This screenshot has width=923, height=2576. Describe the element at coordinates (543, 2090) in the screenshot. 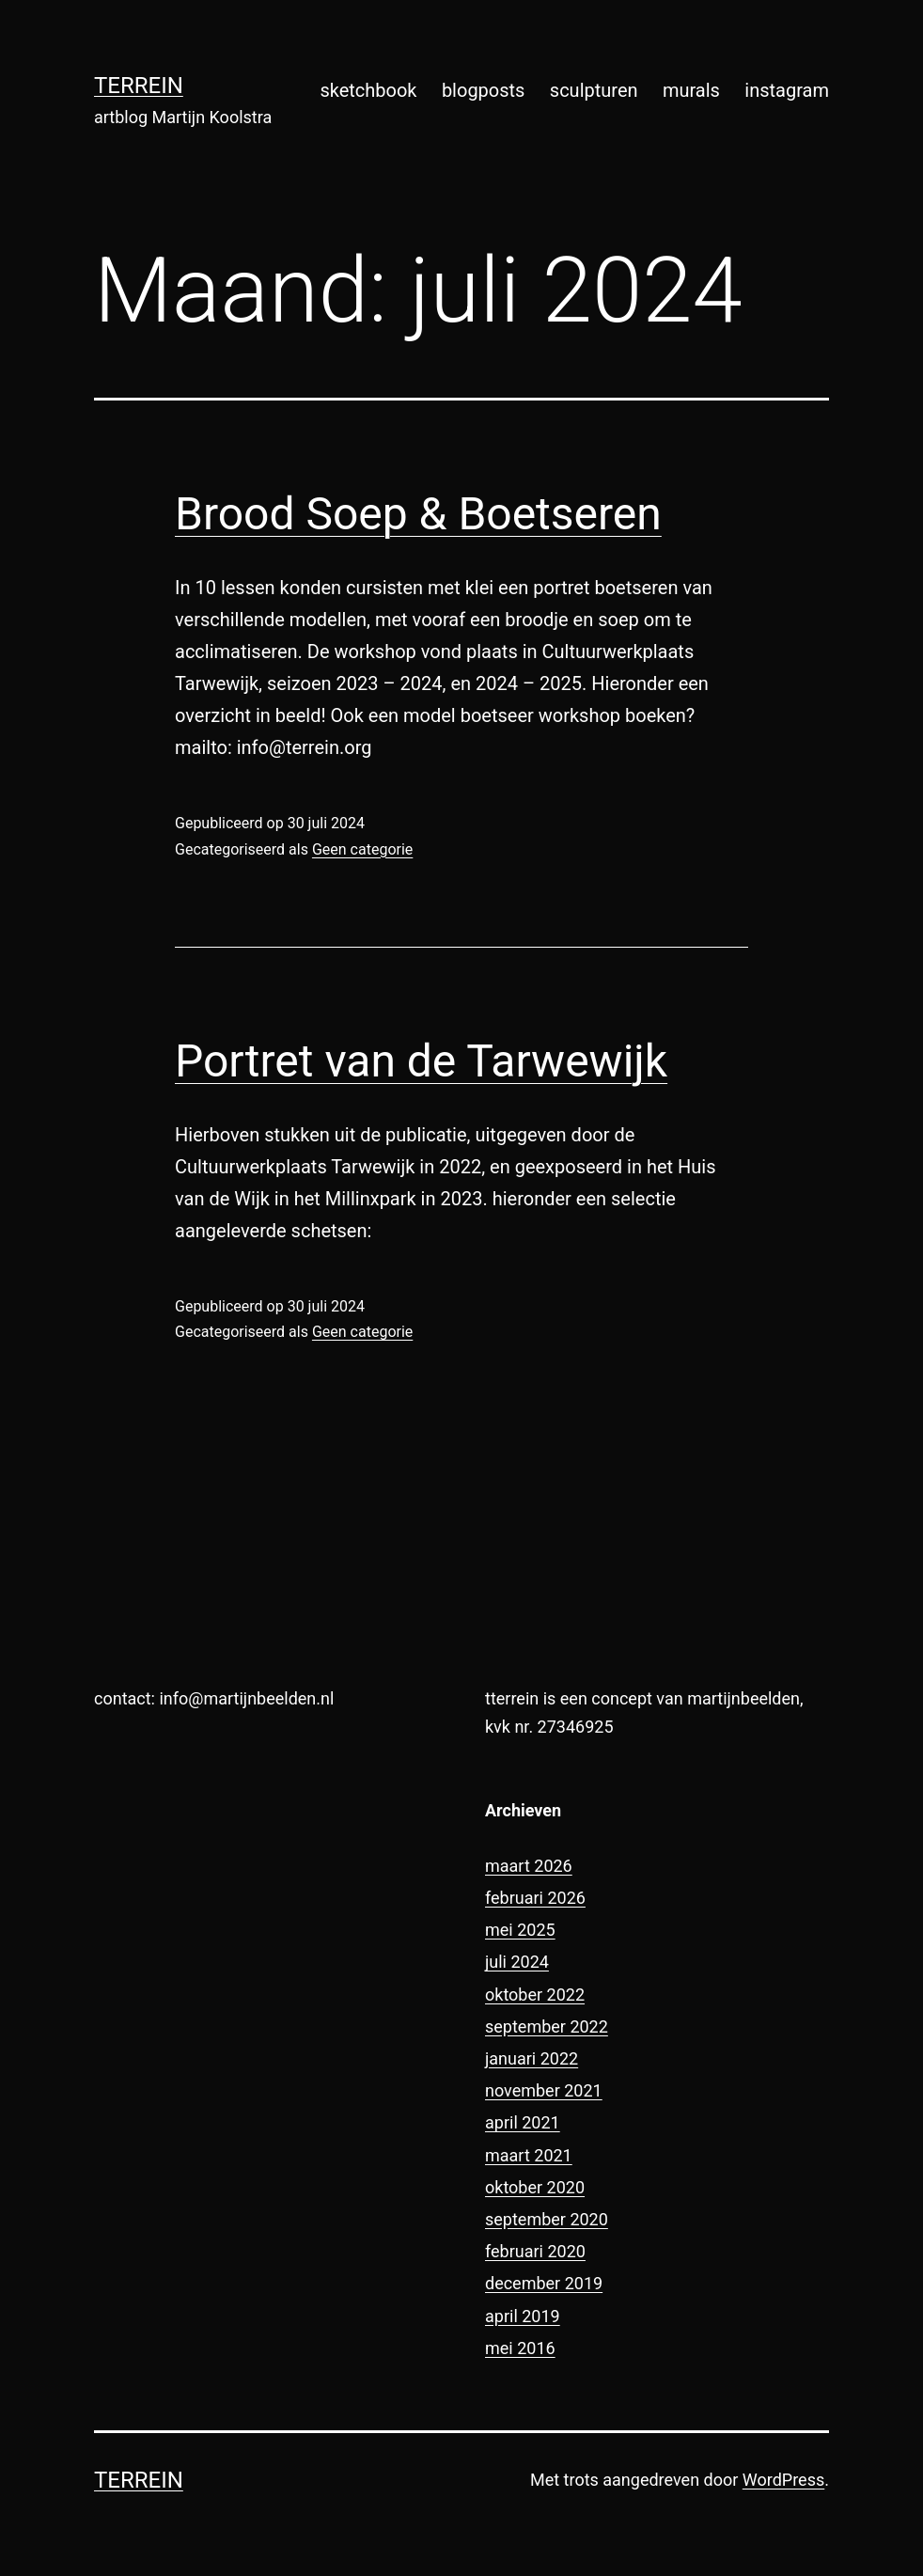

I see `november 2021` at that location.